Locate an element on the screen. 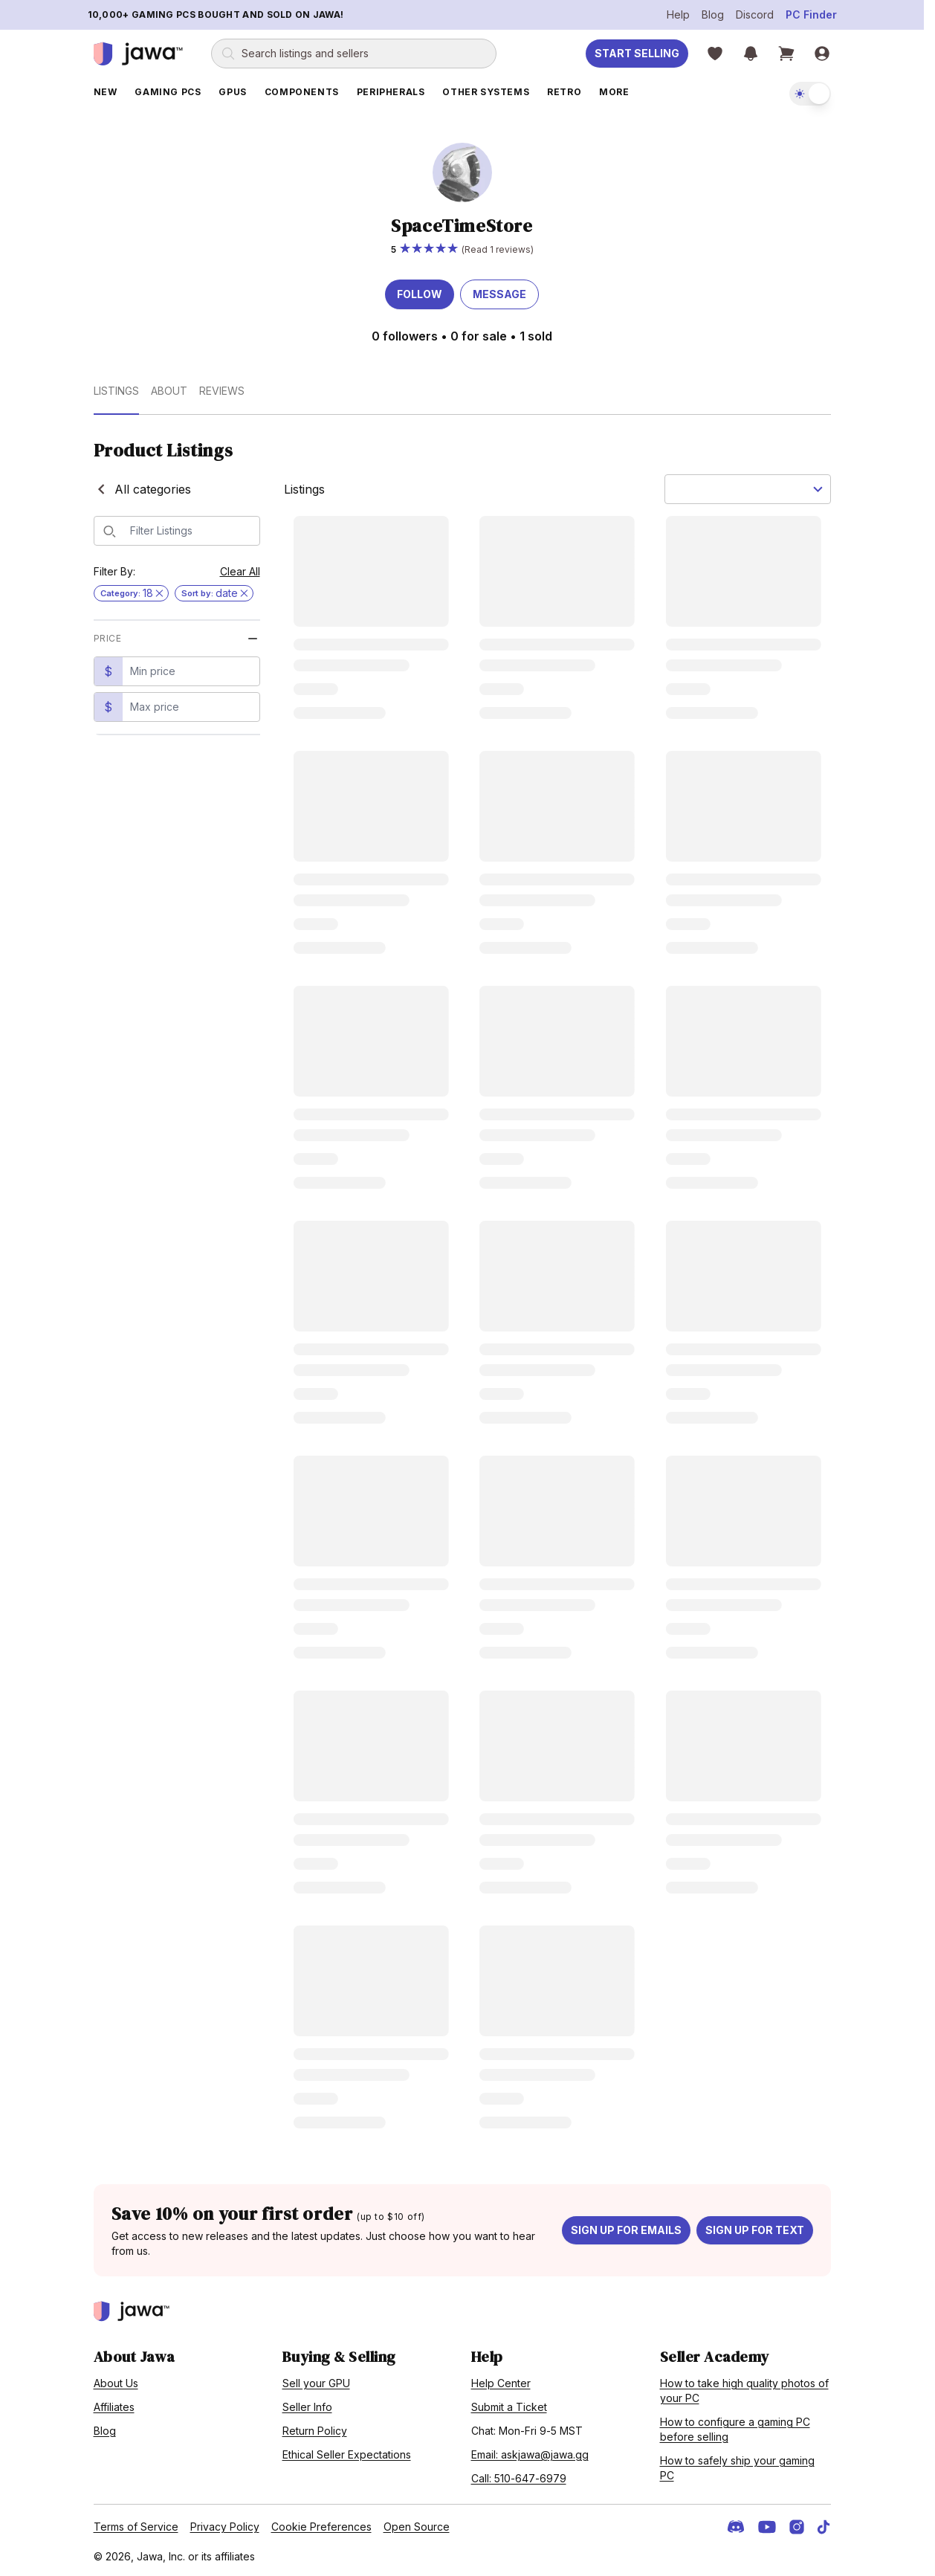  Return Policy is located at coordinates (314, 2430).